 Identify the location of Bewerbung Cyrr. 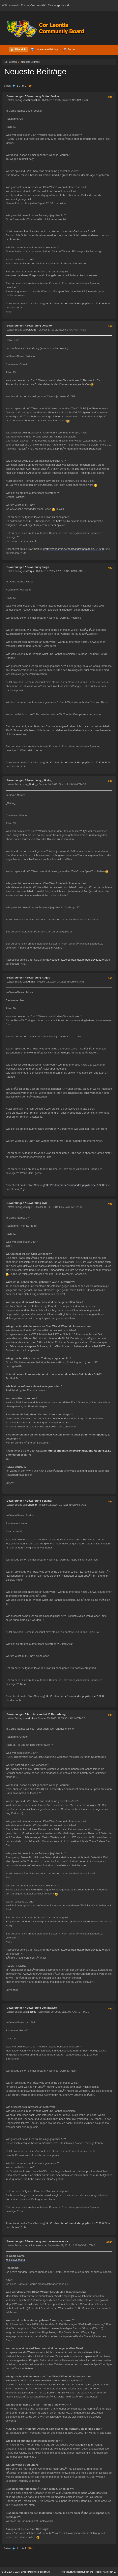
(36, 1202).